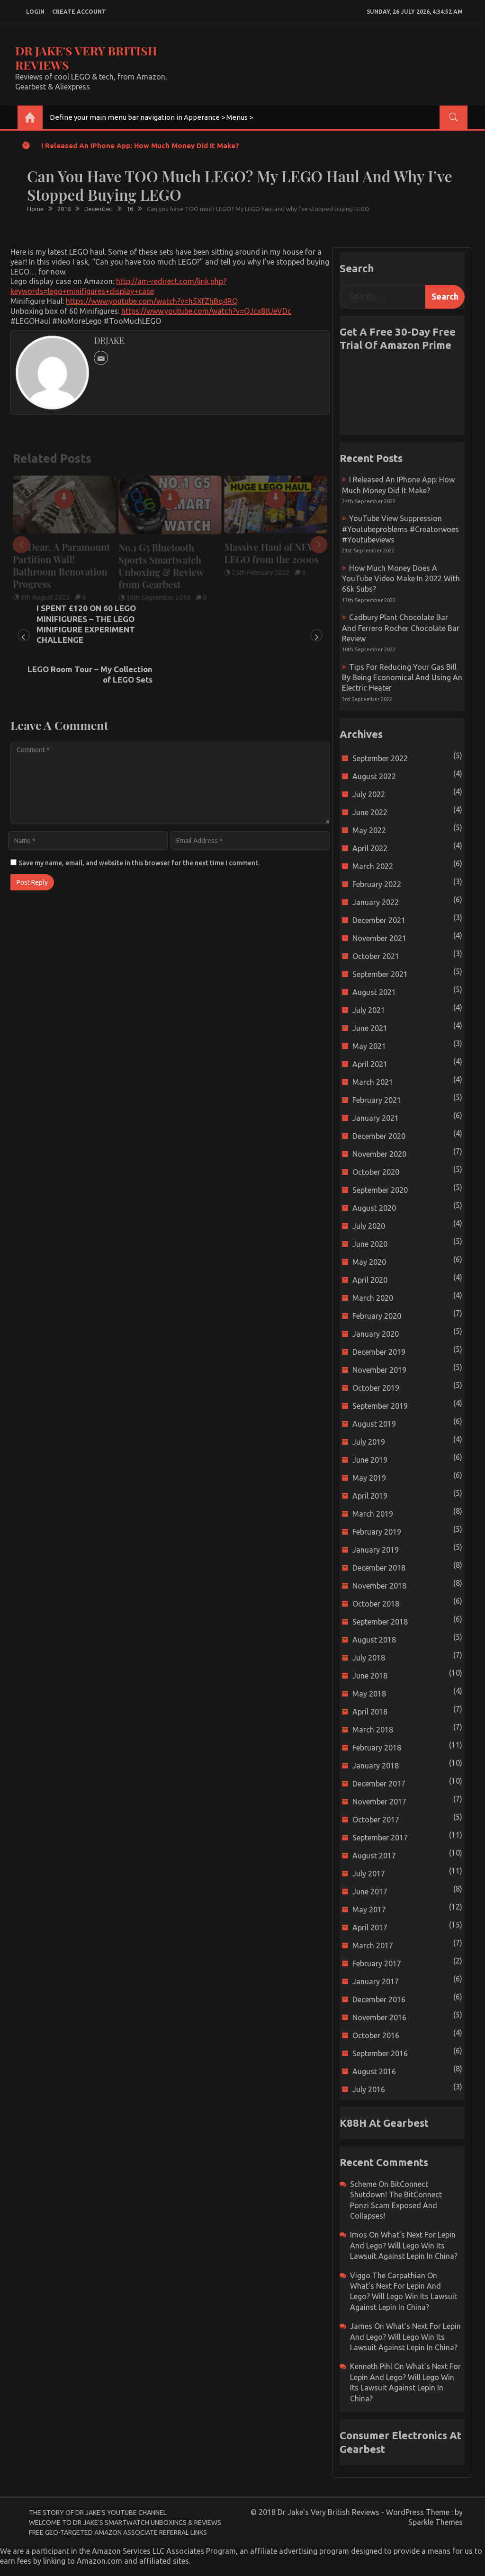 The height and width of the screenshot is (2576, 485). Describe the element at coordinates (369, 1244) in the screenshot. I see `June 2020` at that location.